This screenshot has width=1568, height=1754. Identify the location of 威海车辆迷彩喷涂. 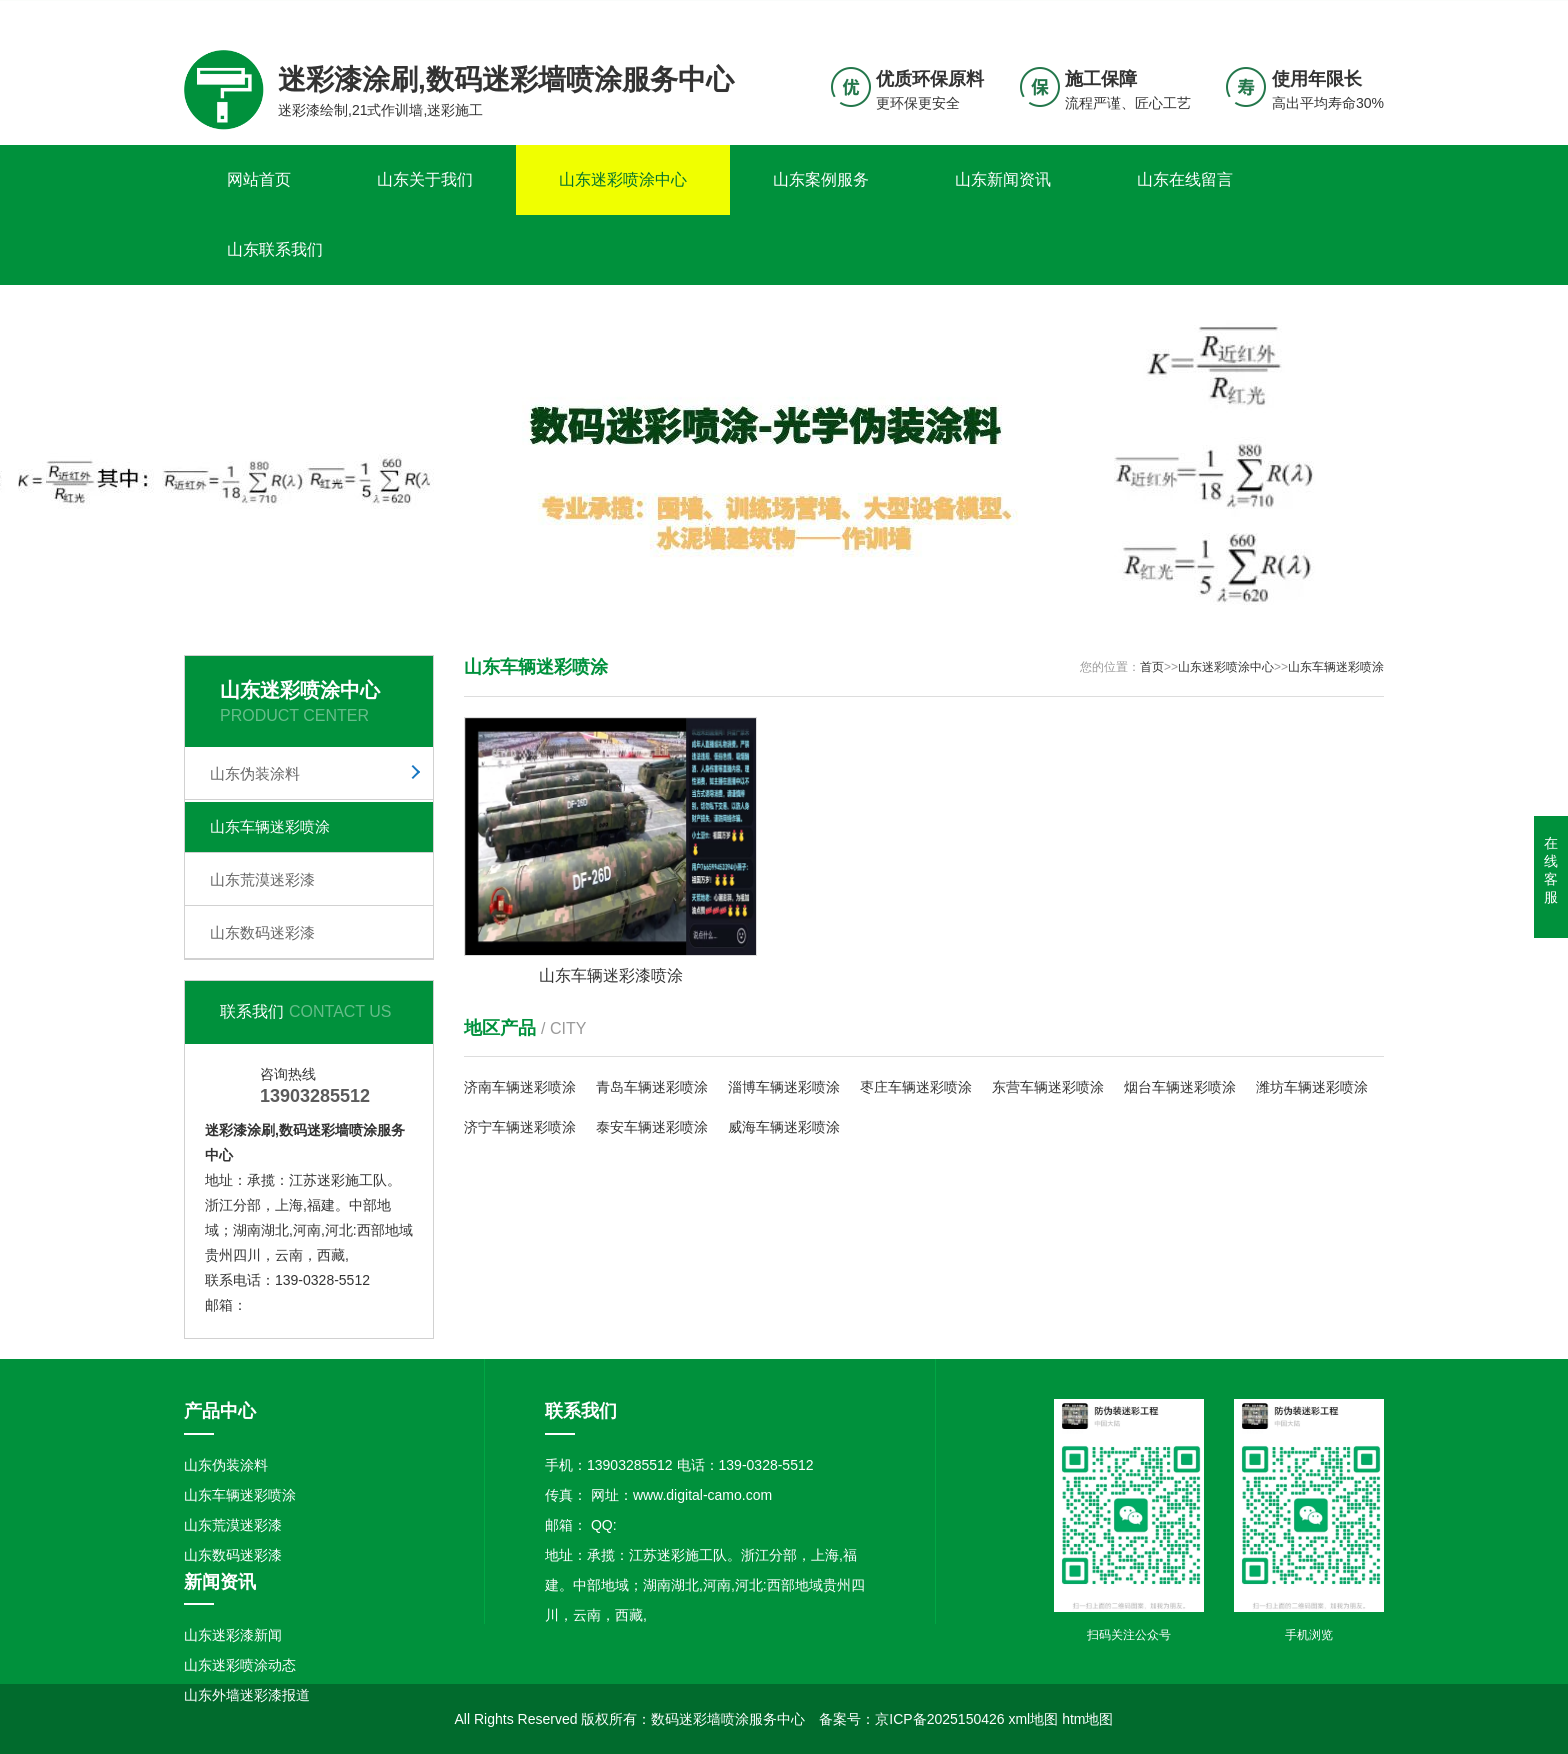
(784, 1127).